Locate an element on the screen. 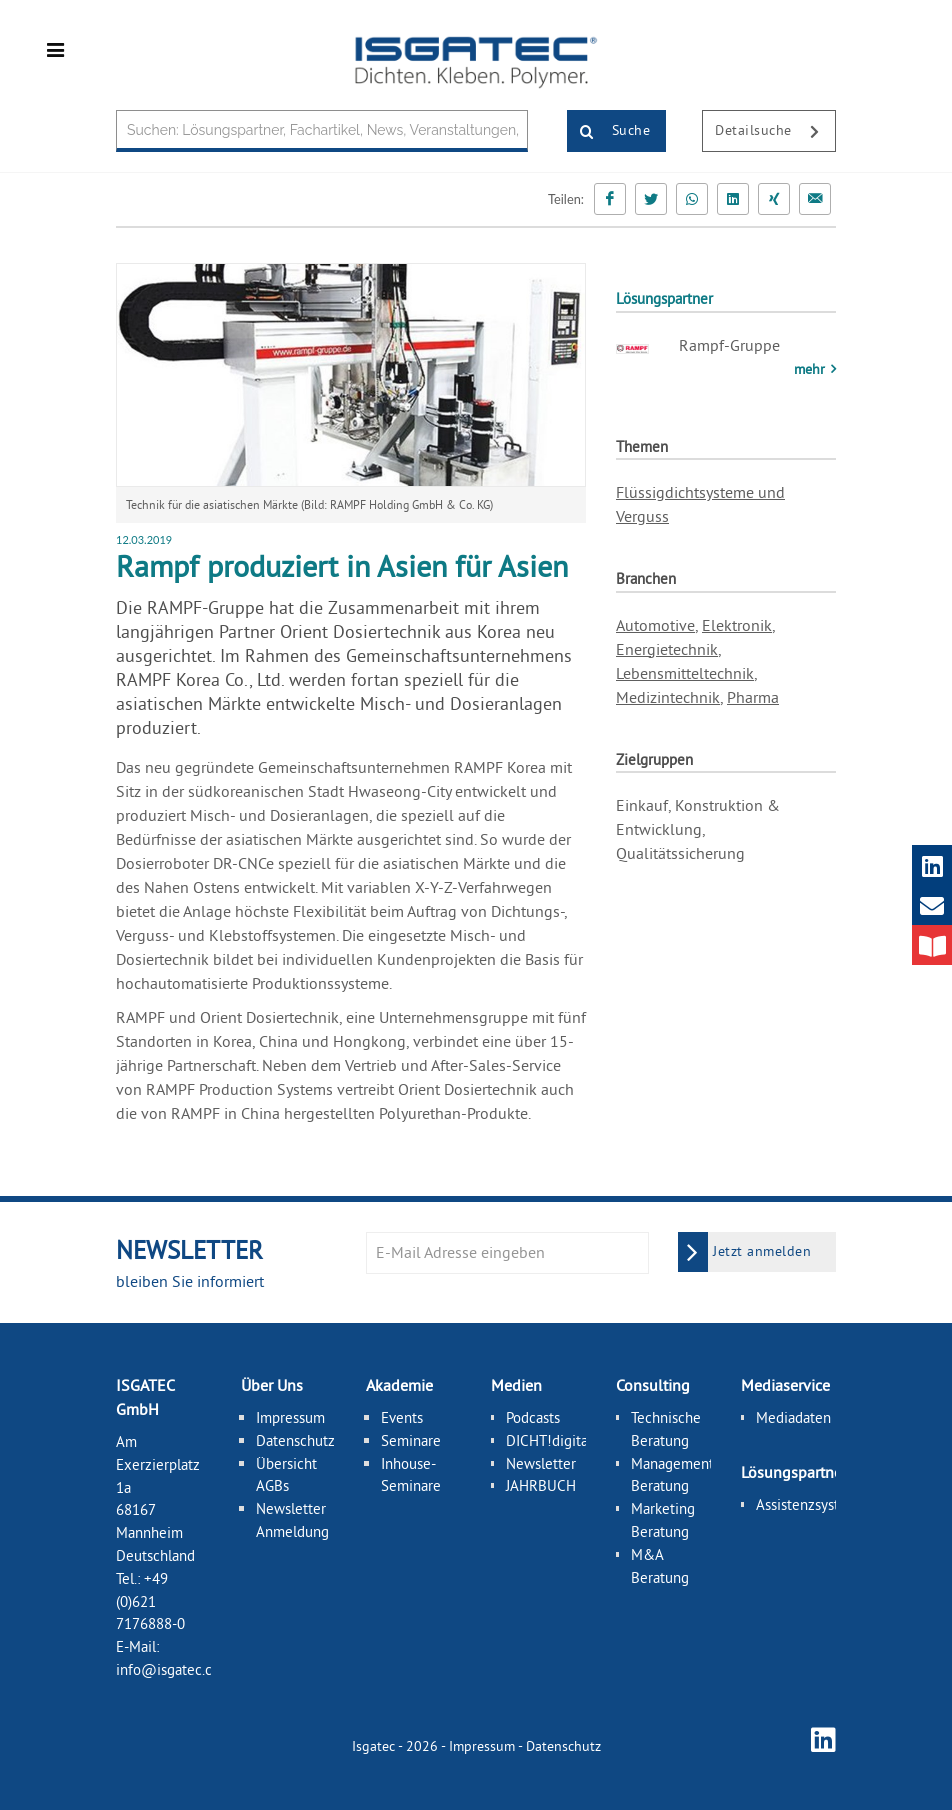 This screenshot has width=952, height=1810. Seminare is located at coordinates (411, 1439).